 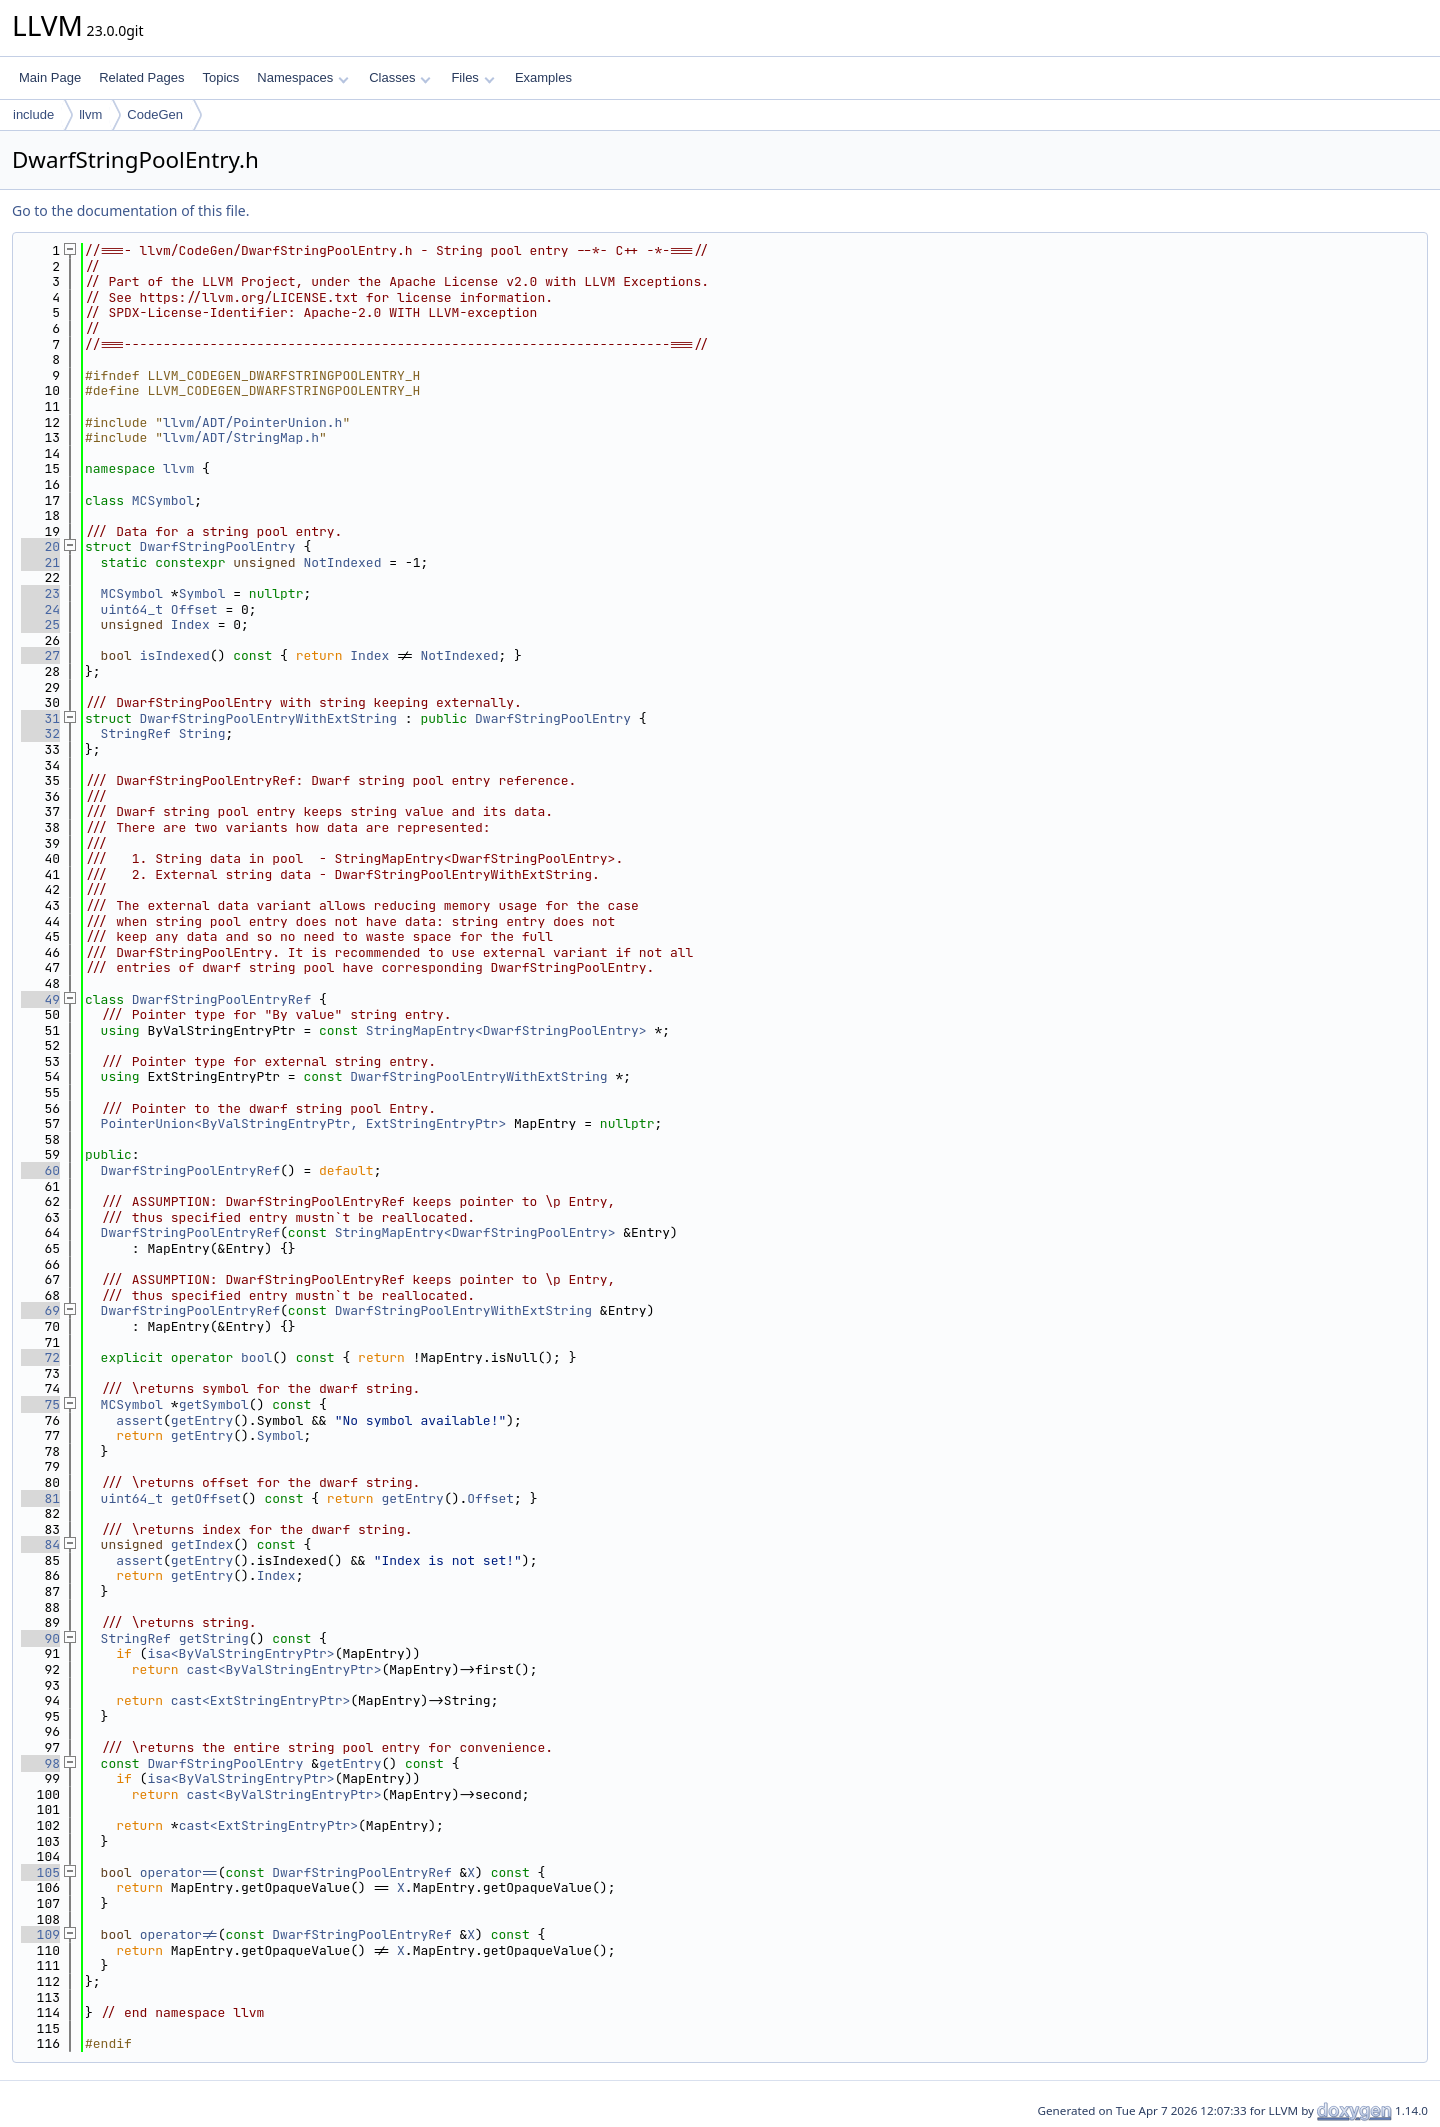 I want to click on 90, so click(x=40, y=1638).